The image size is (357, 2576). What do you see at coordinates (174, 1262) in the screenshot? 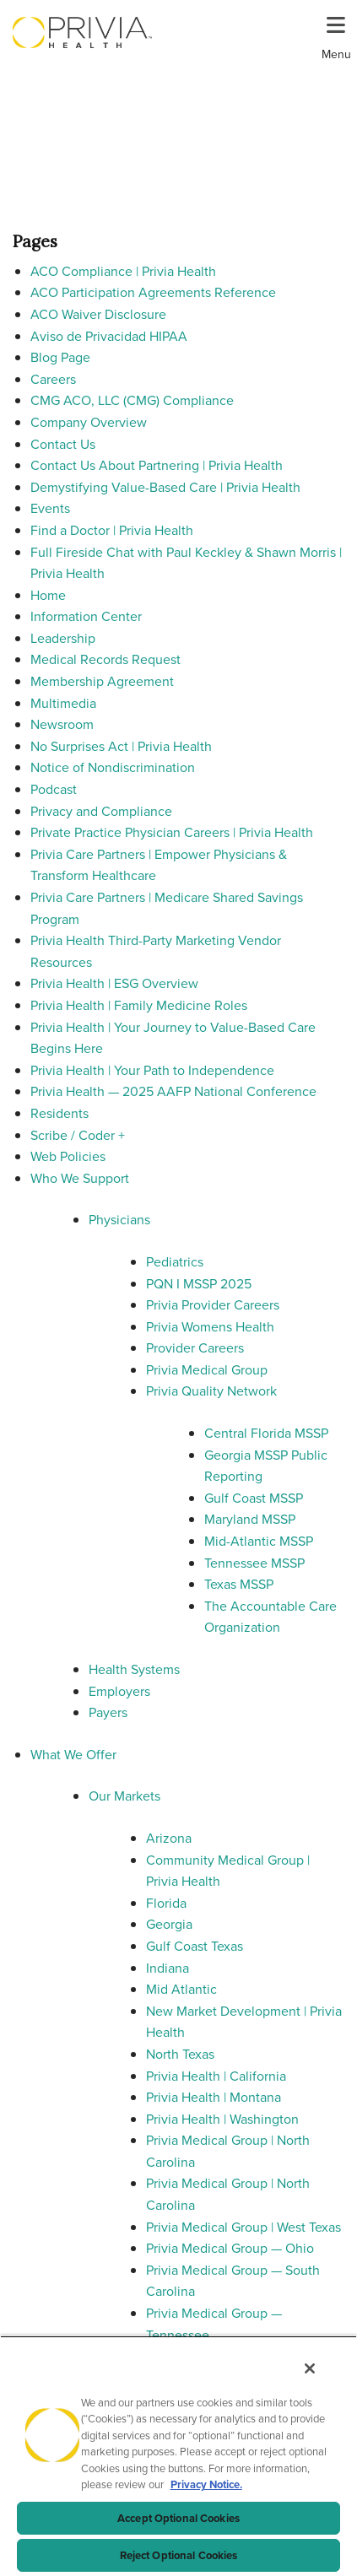
I see `Pediatrics` at bounding box center [174, 1262].